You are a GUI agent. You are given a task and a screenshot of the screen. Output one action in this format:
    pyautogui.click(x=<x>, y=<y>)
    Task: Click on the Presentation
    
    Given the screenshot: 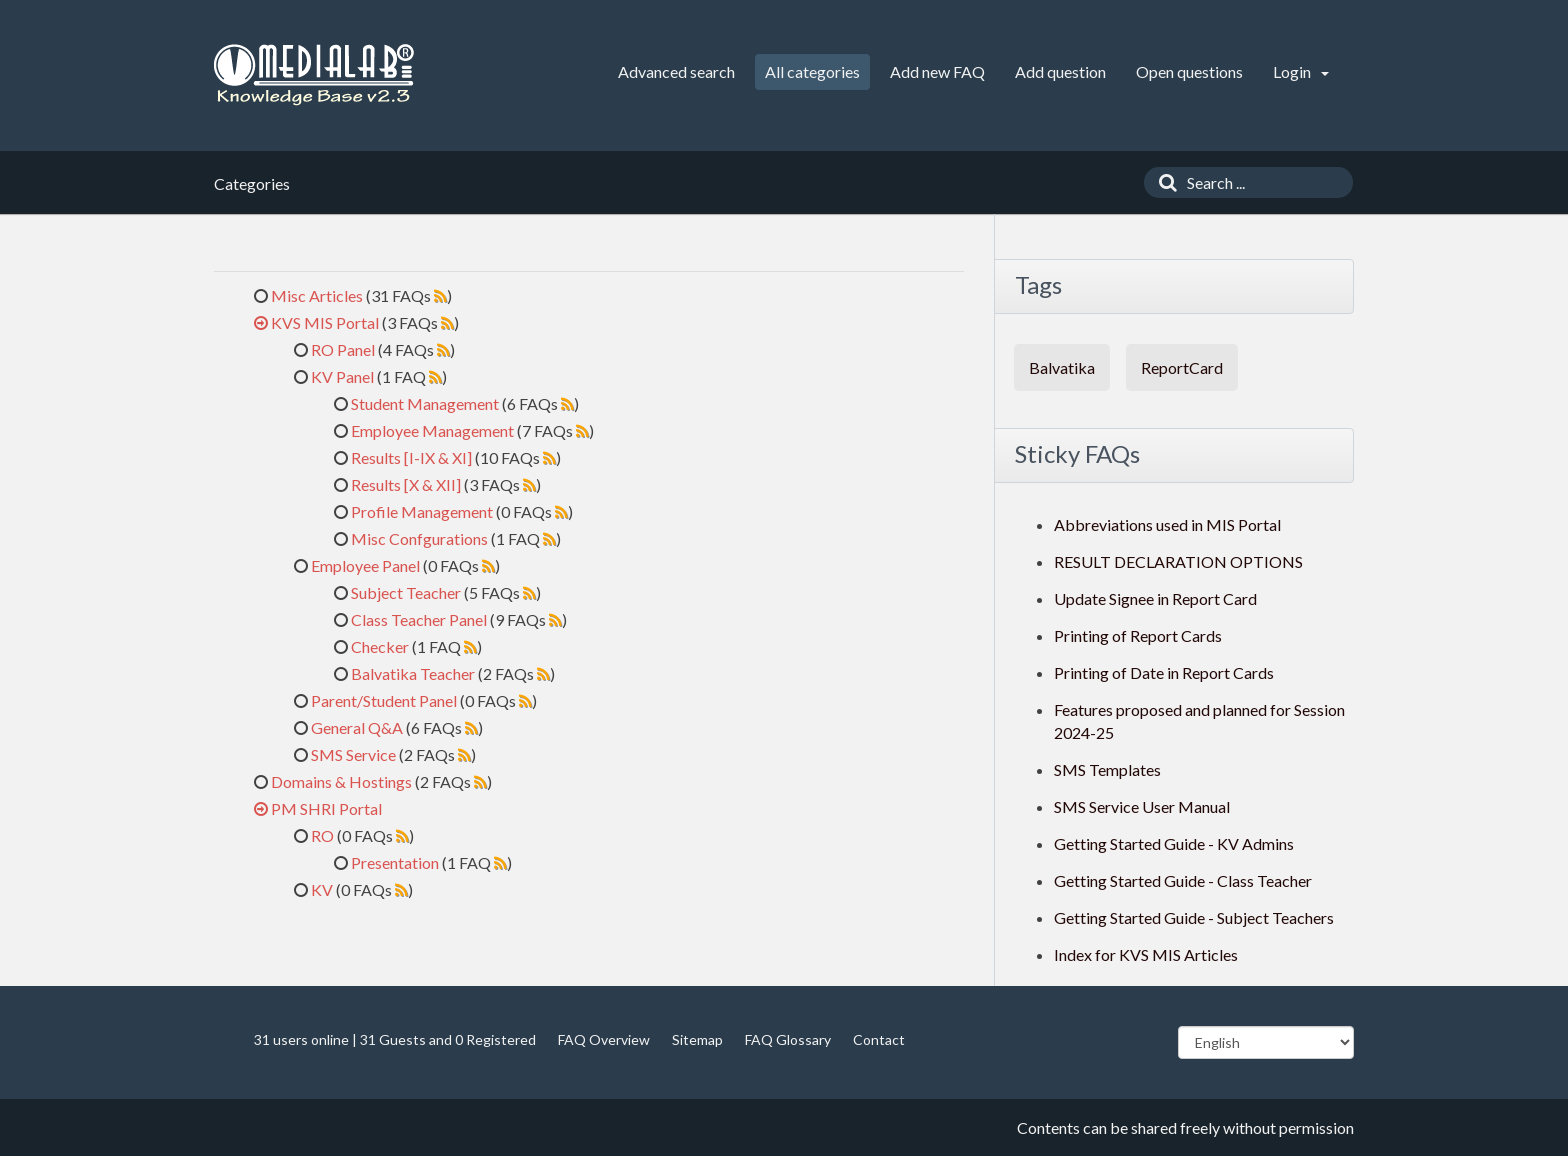 What is the action you would take?
    pyautogui.click(x=395, y=862)
    